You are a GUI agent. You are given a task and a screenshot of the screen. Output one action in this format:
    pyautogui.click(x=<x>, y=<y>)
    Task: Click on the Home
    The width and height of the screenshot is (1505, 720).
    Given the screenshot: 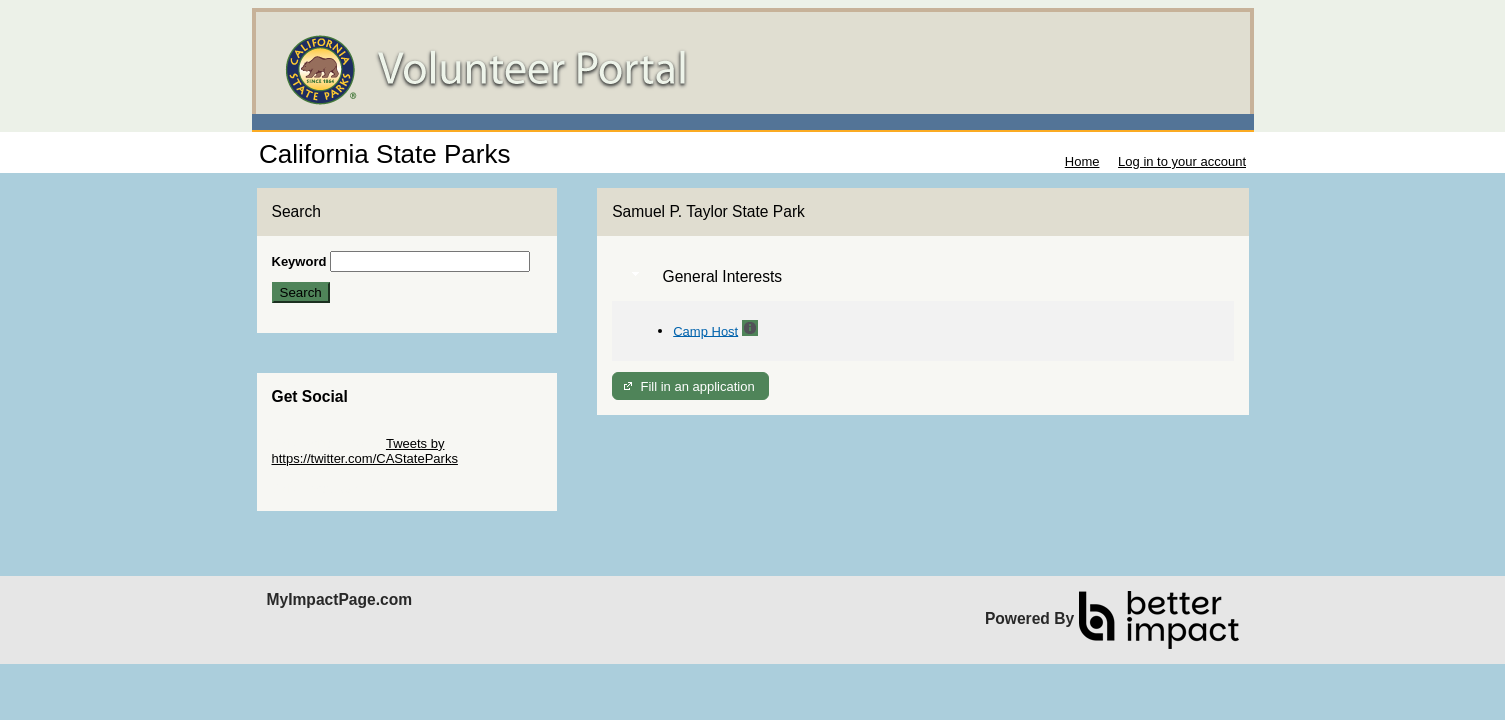 What is the action you would take?
    pyautogui.click(x=1082, y=161)
    